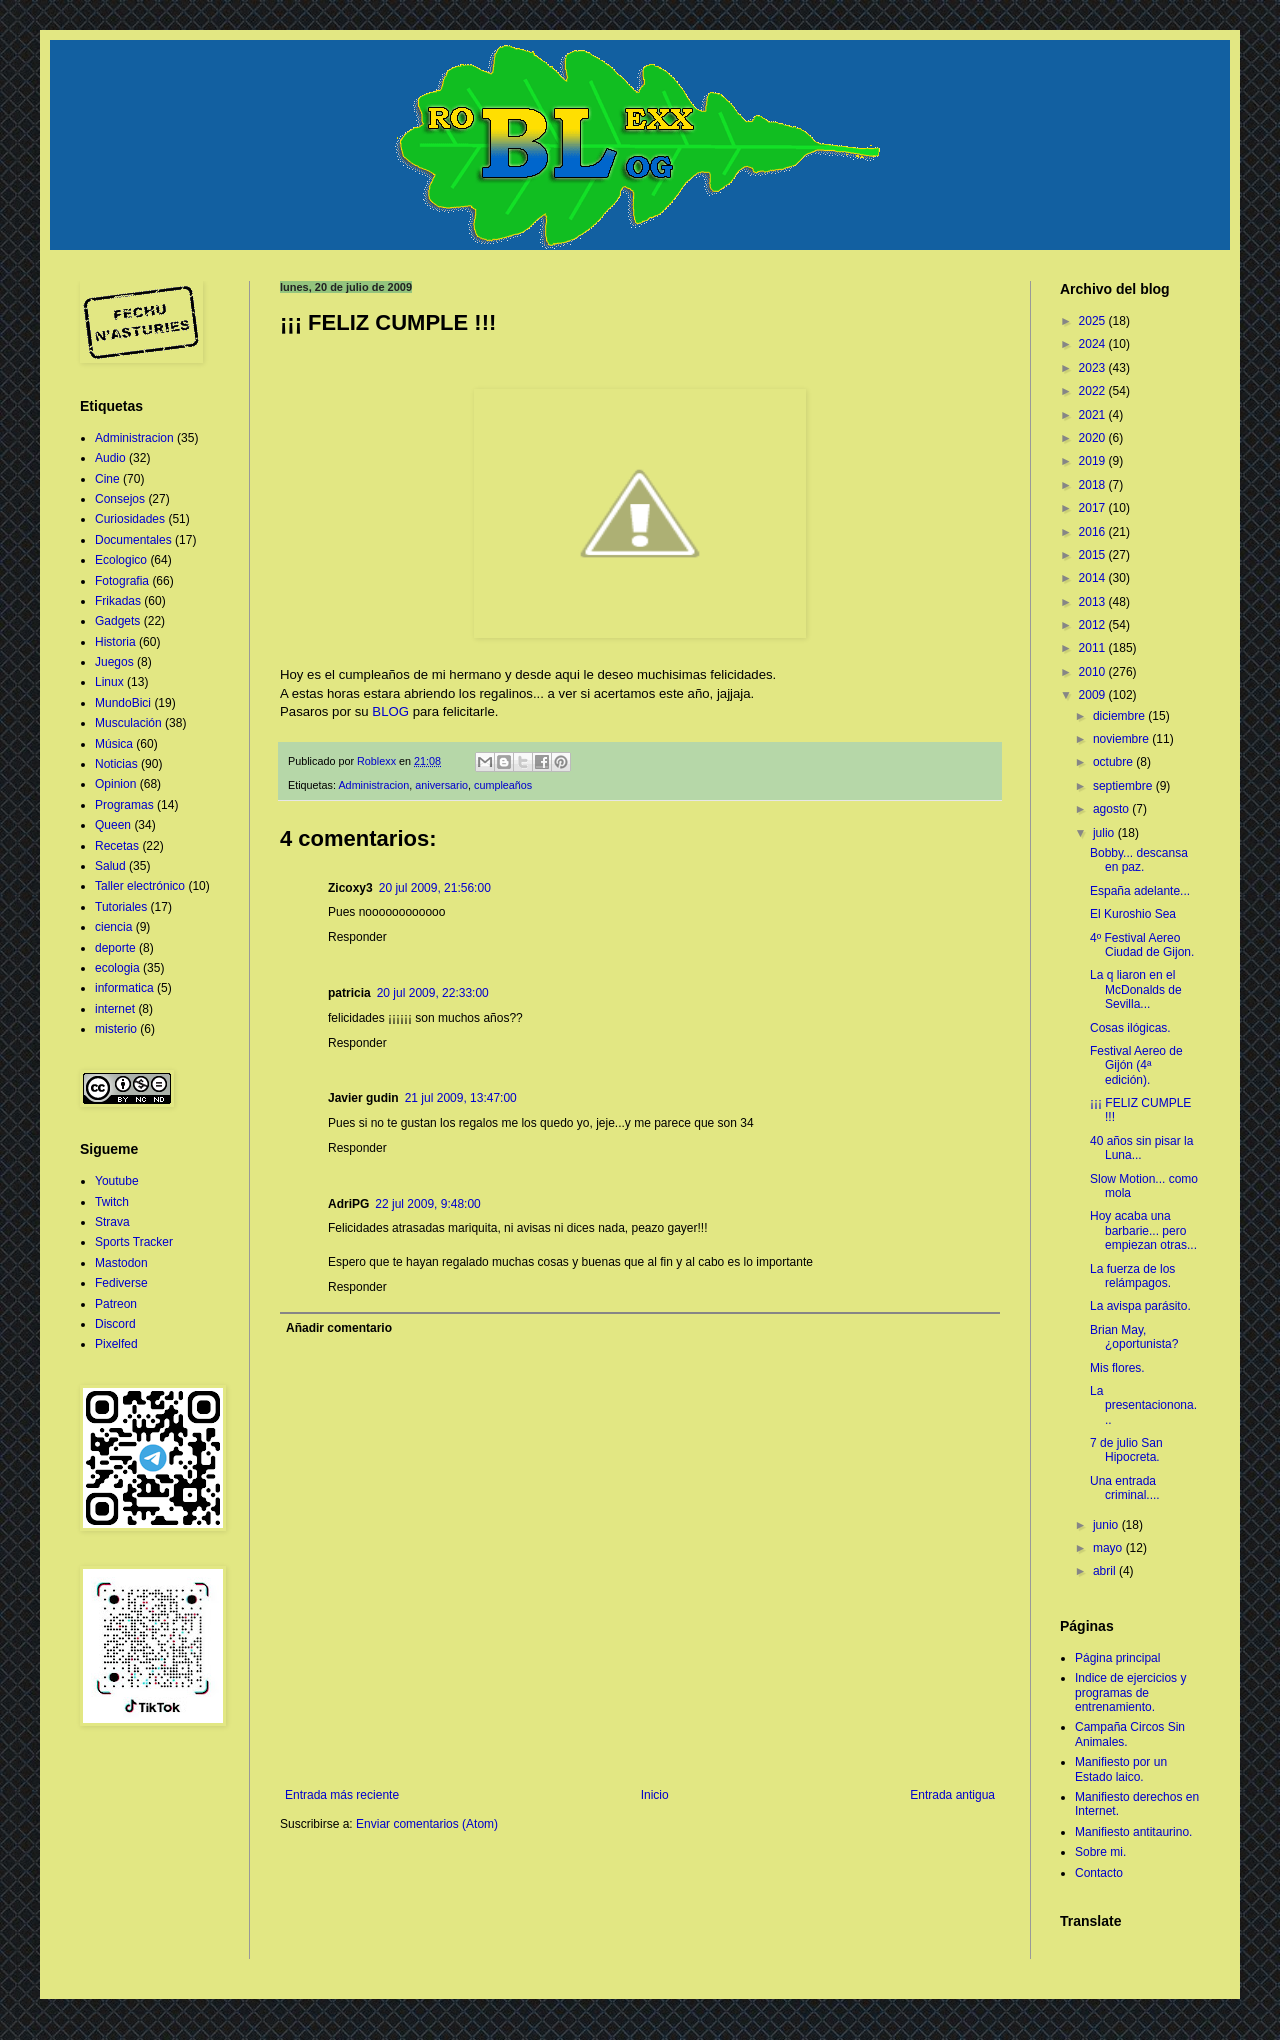  Describe the element at coordinates (1094, 391) in the screenshot. I see `2022` at that location.